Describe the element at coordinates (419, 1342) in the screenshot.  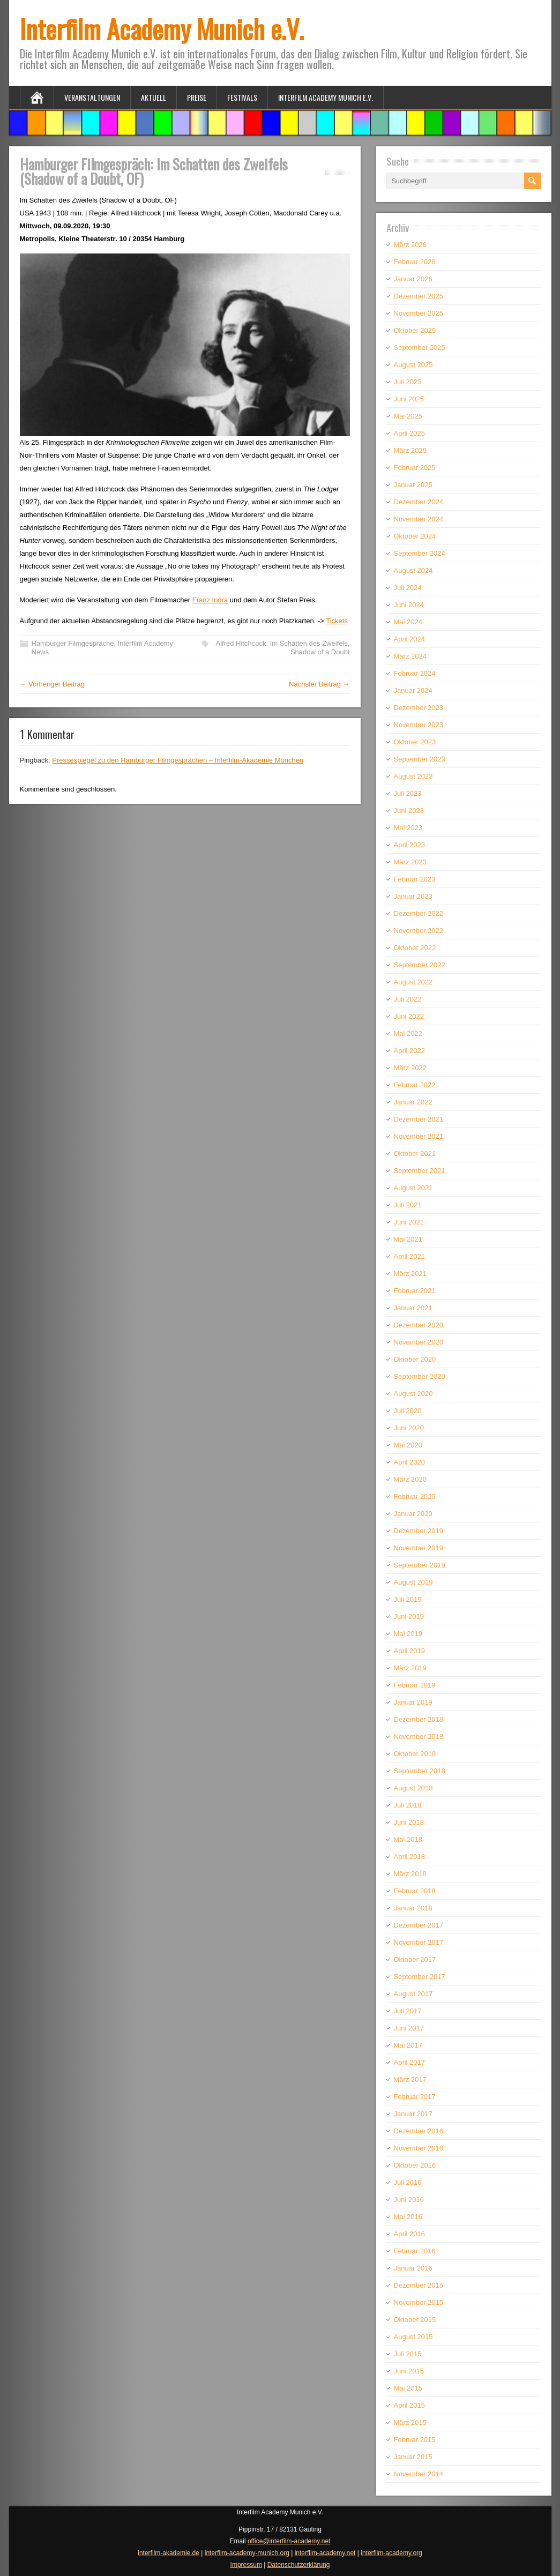
I see `November 2020` at that location.